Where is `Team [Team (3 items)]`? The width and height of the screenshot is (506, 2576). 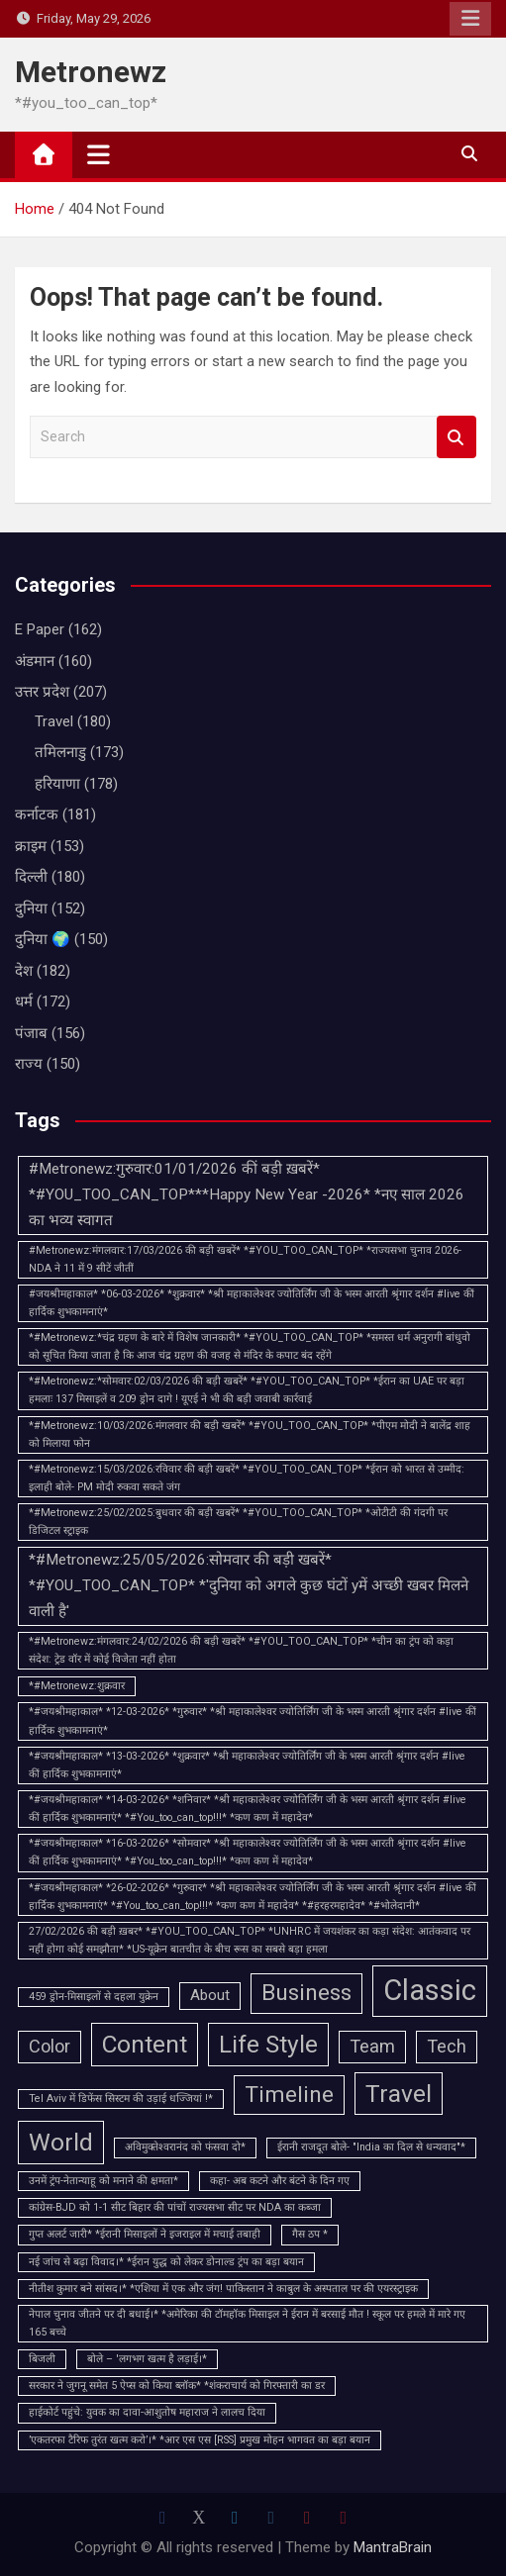
Team [Team (3 items)] is located at coordinates (372, 2046).